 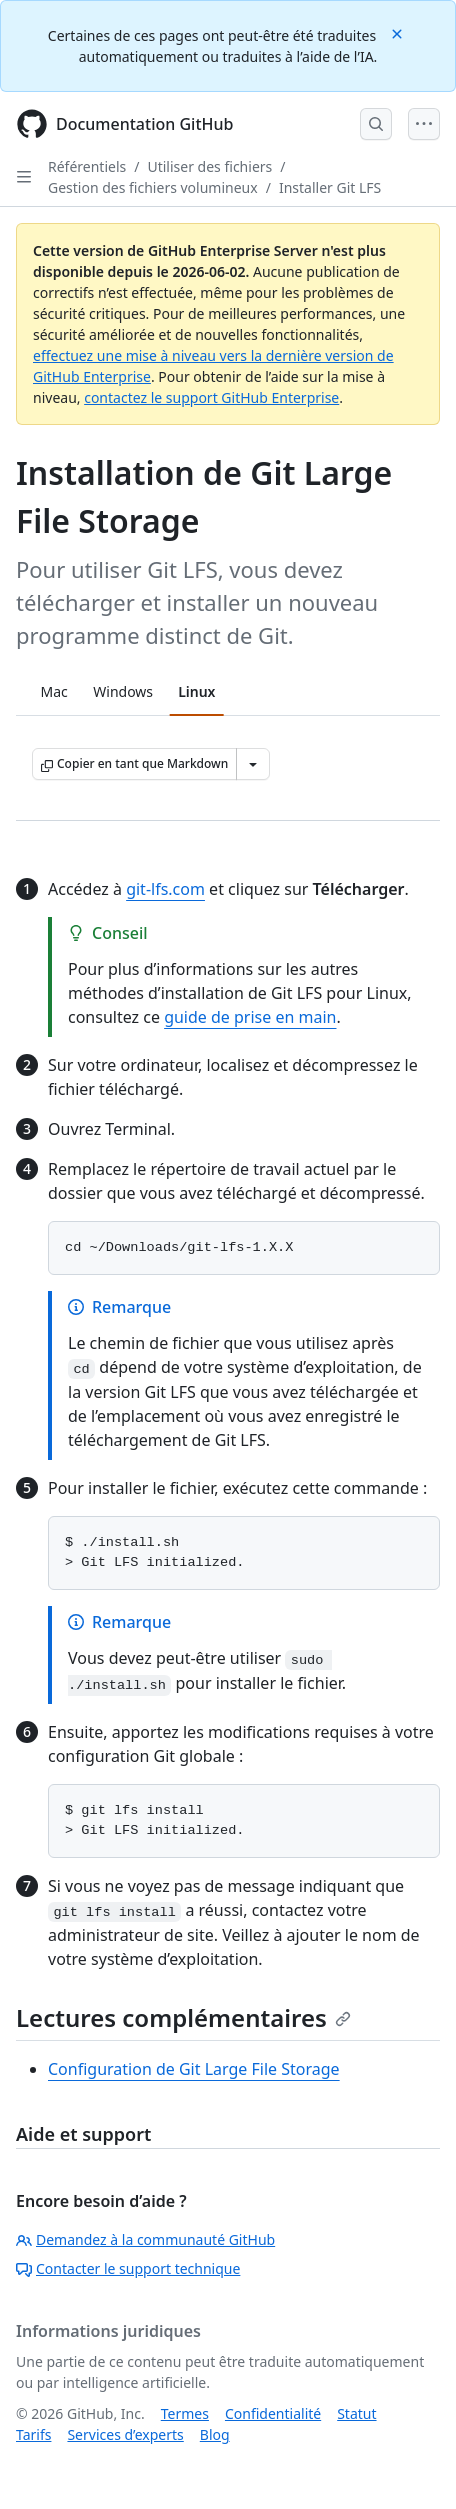 What do you see at coordinates (194, 2069) in the screenshot?
I see `Configuration de Git Large File Storage` at bounding box center [194, 2069].